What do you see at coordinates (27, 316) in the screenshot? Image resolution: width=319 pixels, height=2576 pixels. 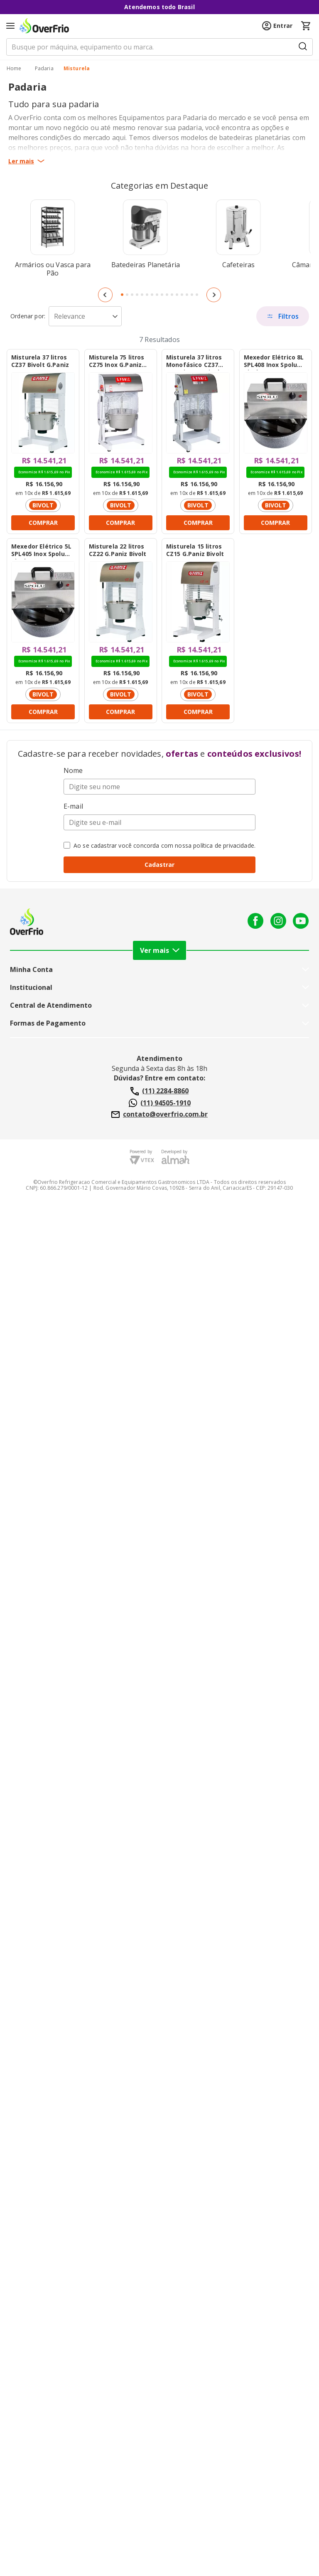 I see `Sort by` at bounding box center [27, 316].